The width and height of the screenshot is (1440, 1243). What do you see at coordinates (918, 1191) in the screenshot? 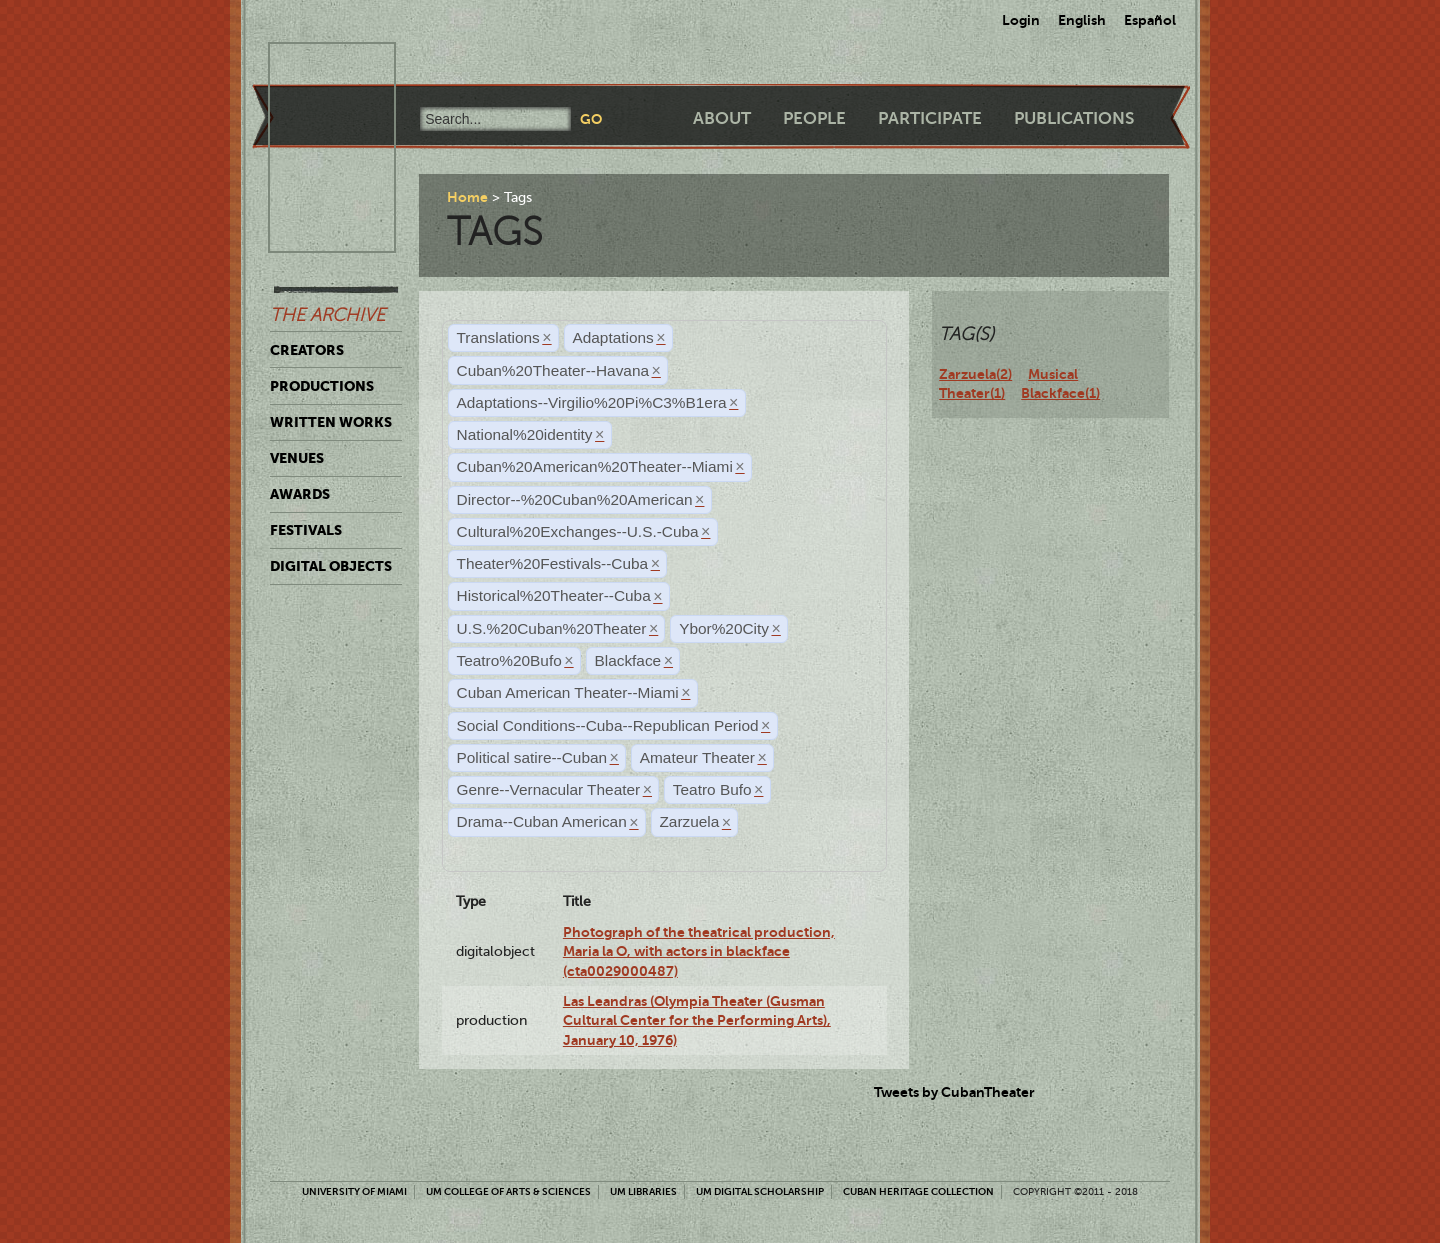
I see `Cuban Heritage Collection` at bounding box center [918, 1191].